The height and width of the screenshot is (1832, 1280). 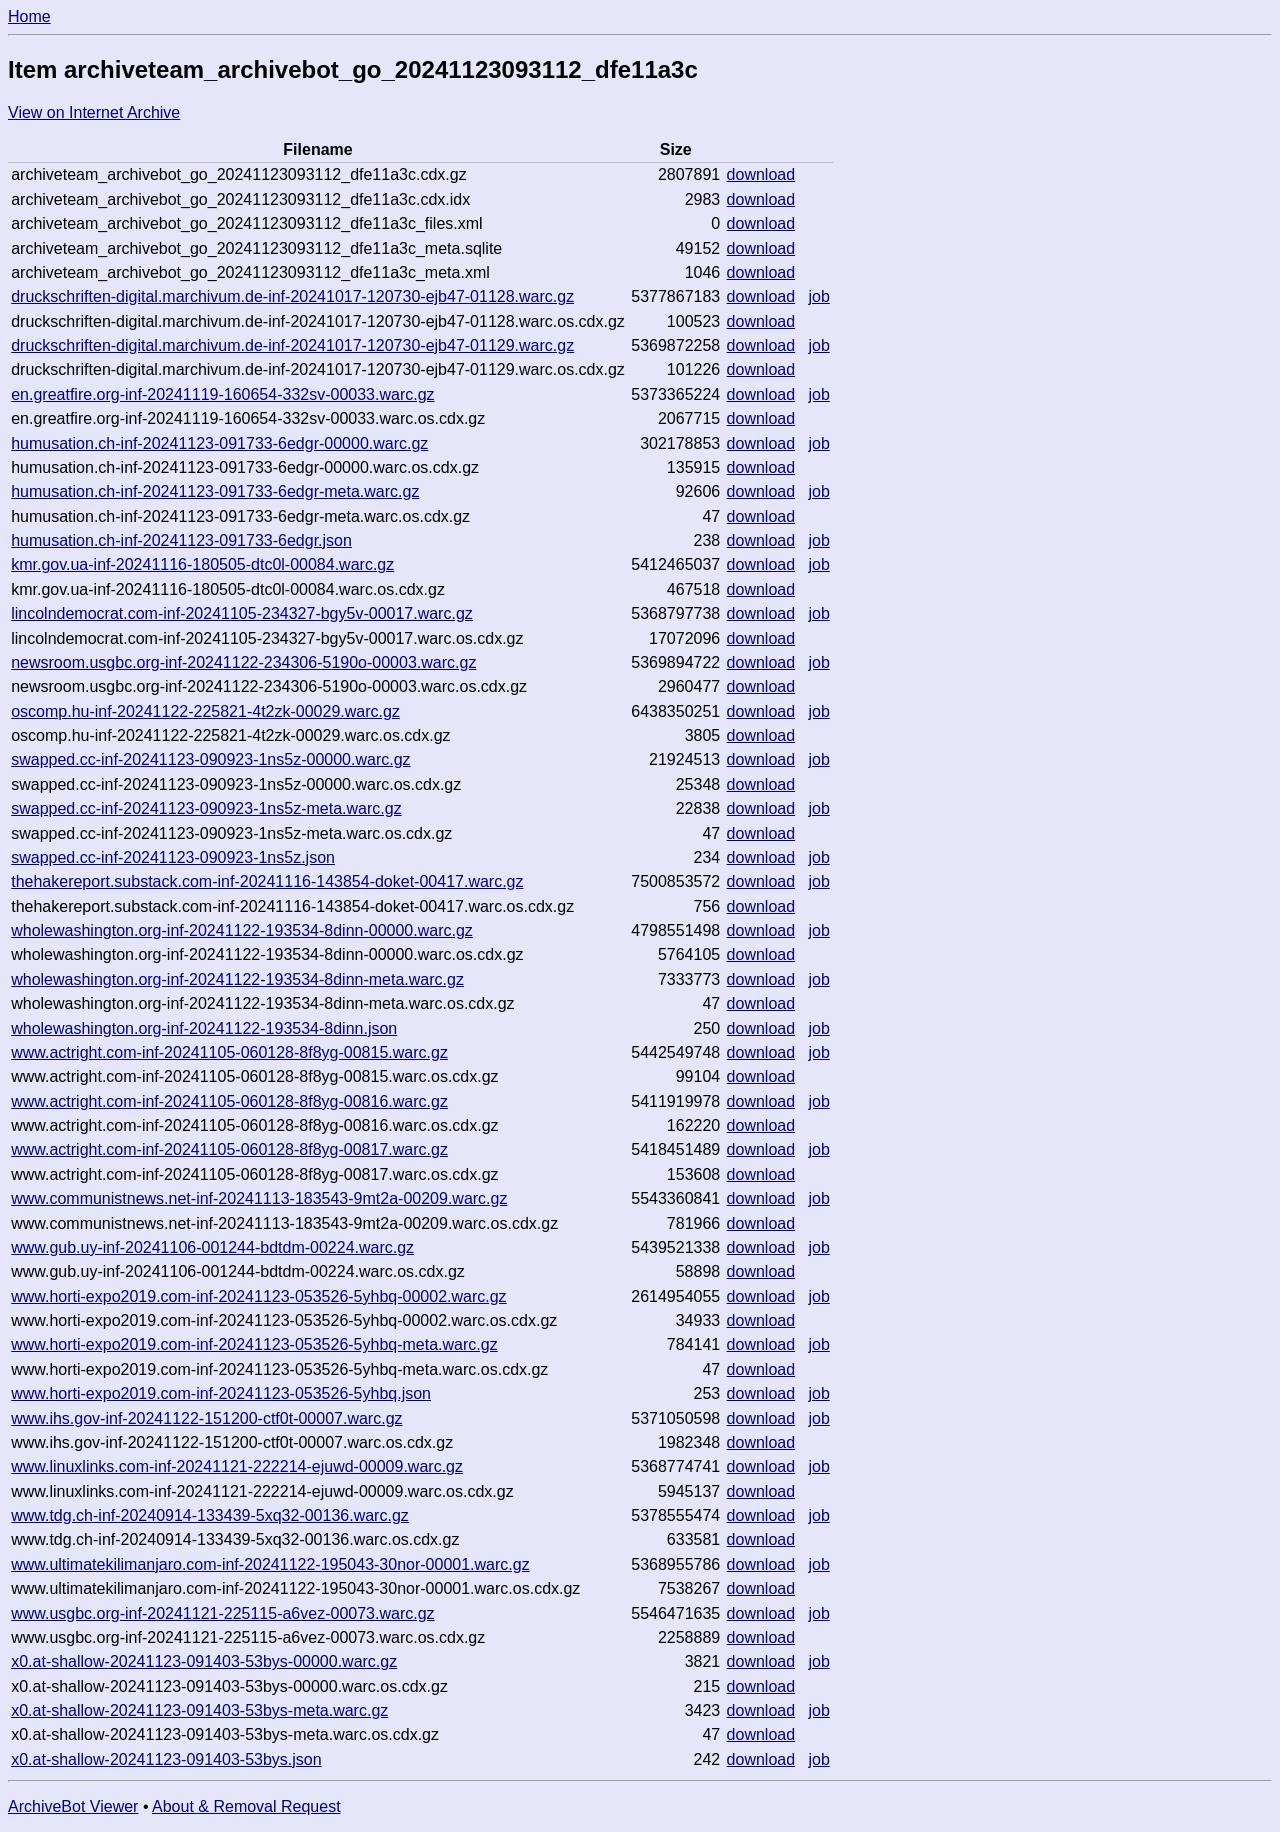 What do you see at coordinates (267, 881) in the screenshot?
I see `thehakereport.substack.com-inf-20241116-143854-doket-00417.warc.gz` at bounding box center [267, 881].